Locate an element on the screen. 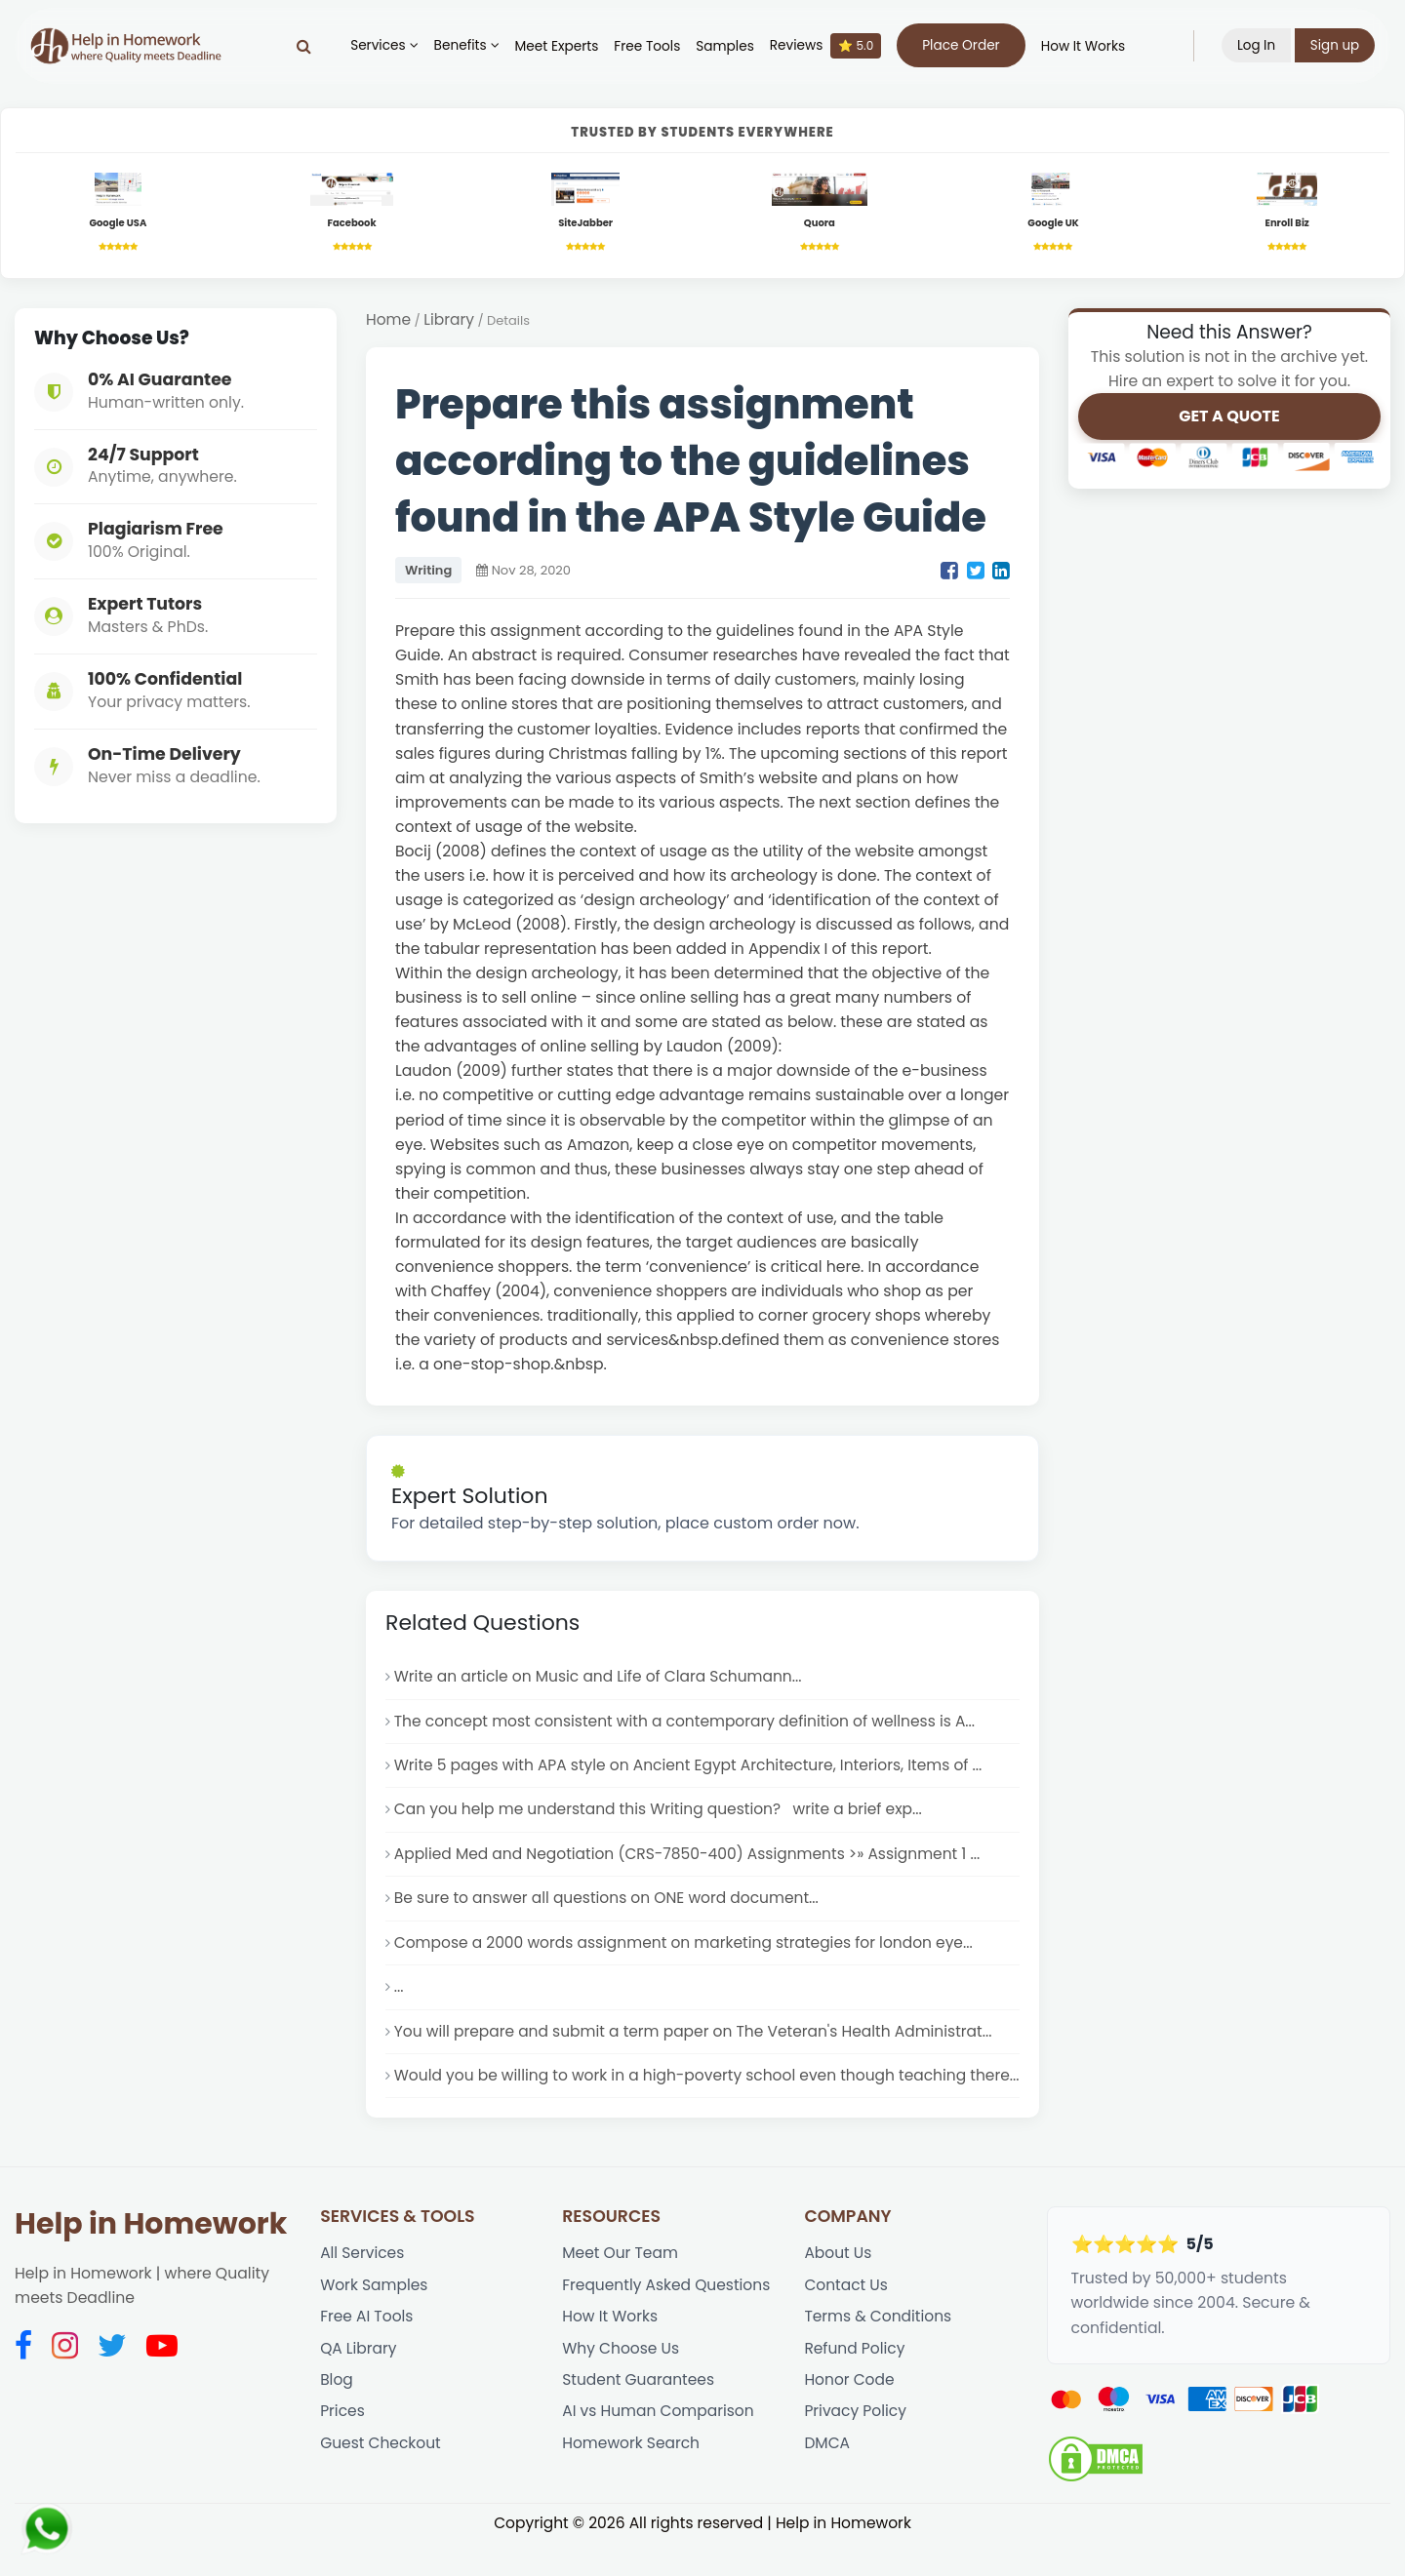 This screenshot has width=1405, height=2576. Student Guarantees is located at coordinates (639, 2415).